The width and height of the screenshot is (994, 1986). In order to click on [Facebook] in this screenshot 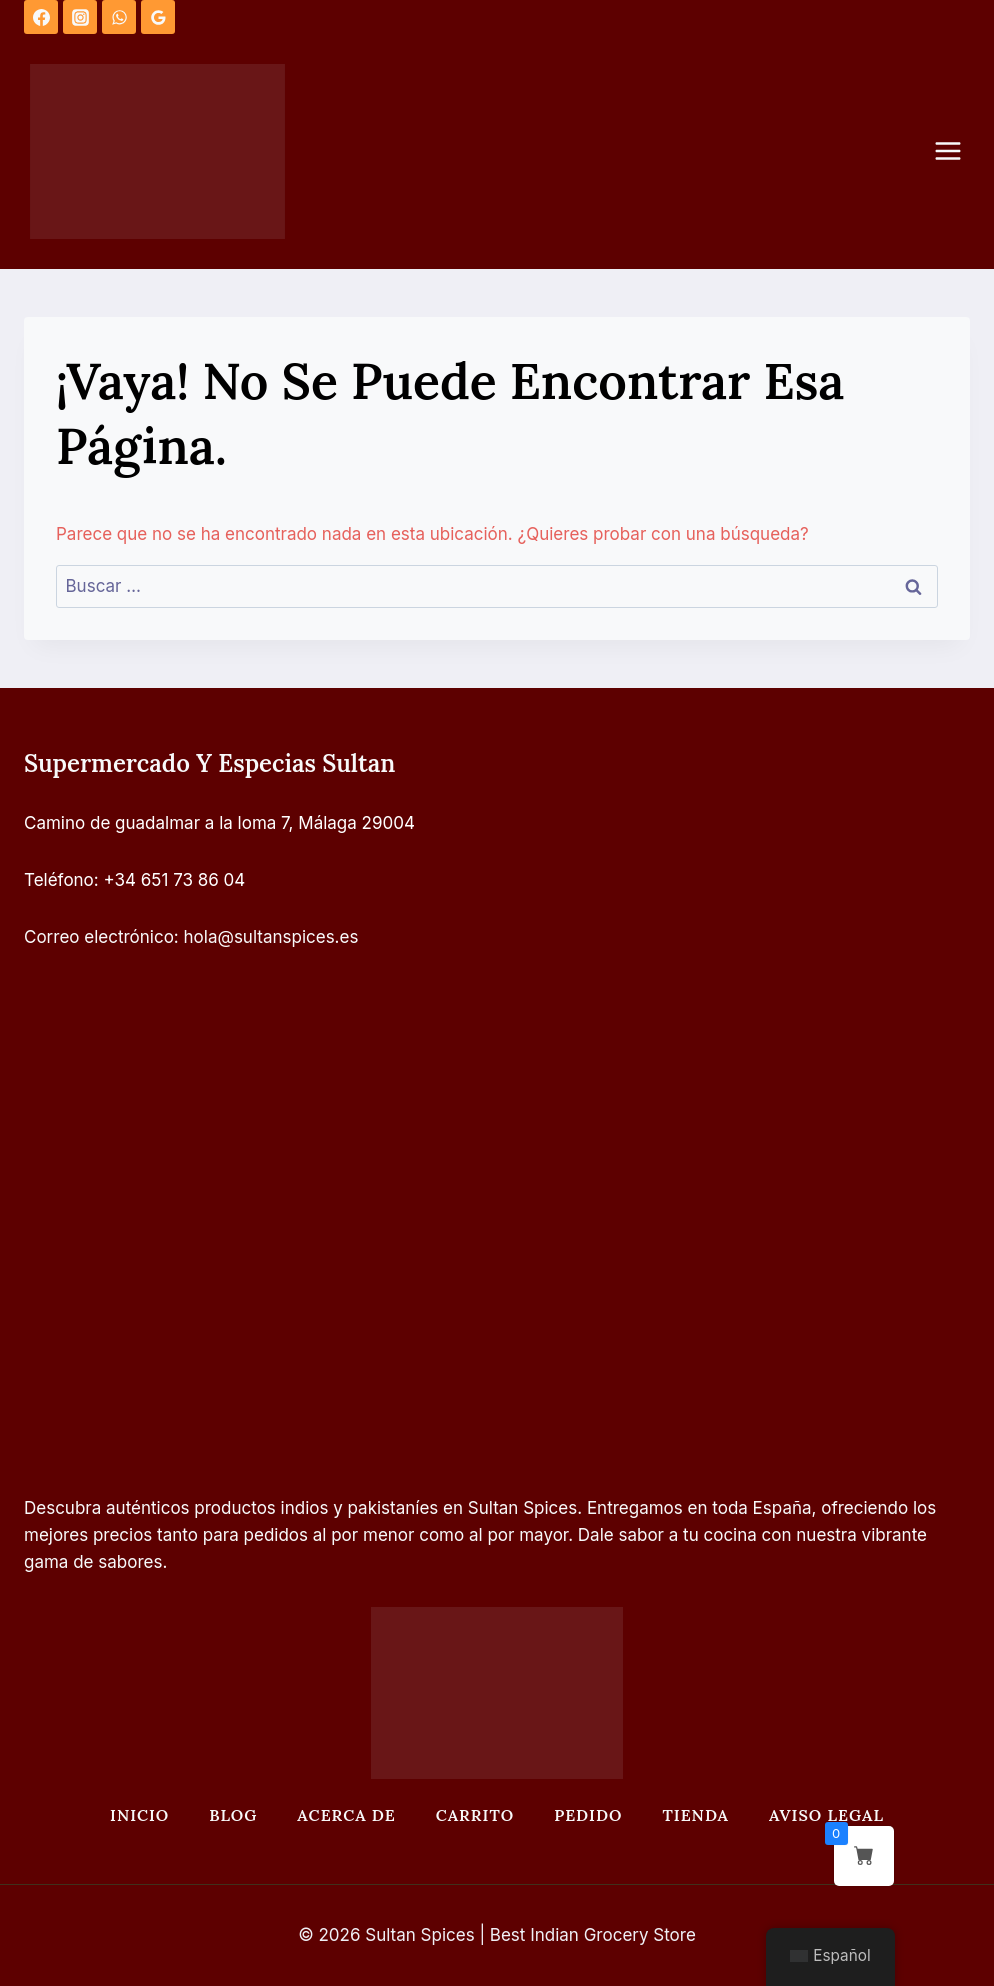, I will do `click(41, 17)`.